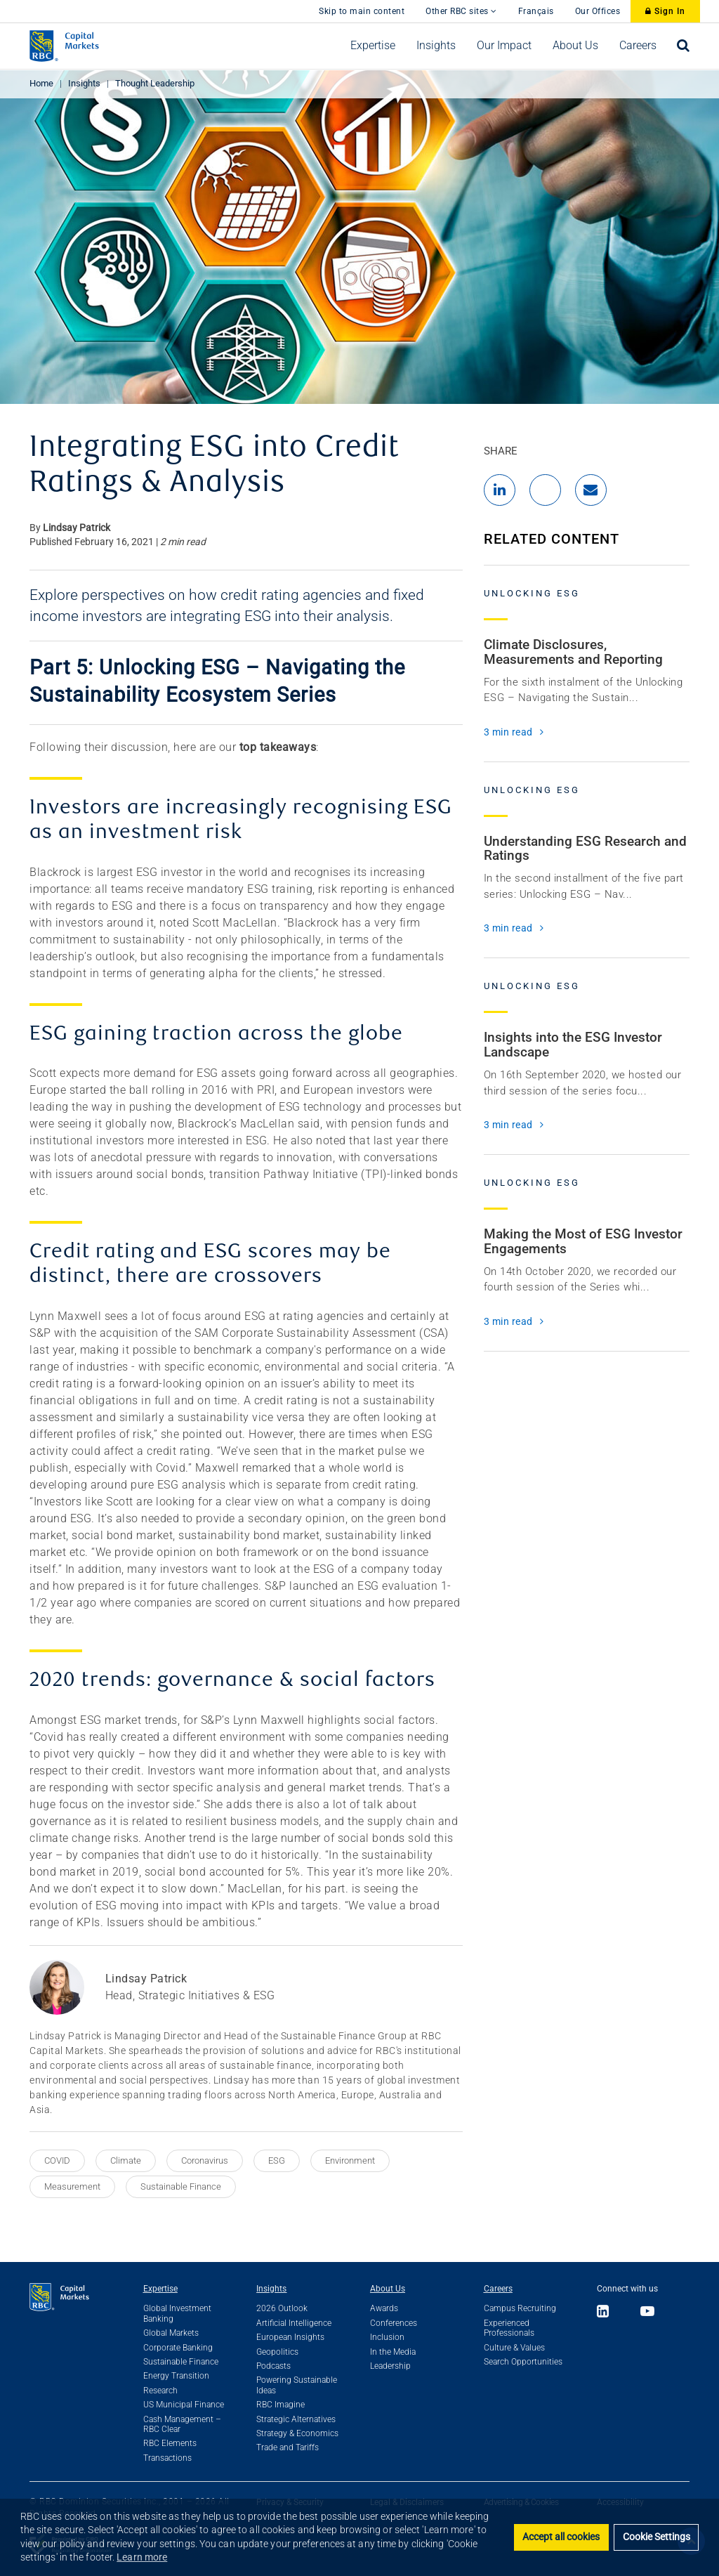 Image resolution: width=719 pixels, height=2576 pixels. What do you see at coordinates (638, 45) in the screenshot?
I see `[Careers]` at bounding box center [638, 45].